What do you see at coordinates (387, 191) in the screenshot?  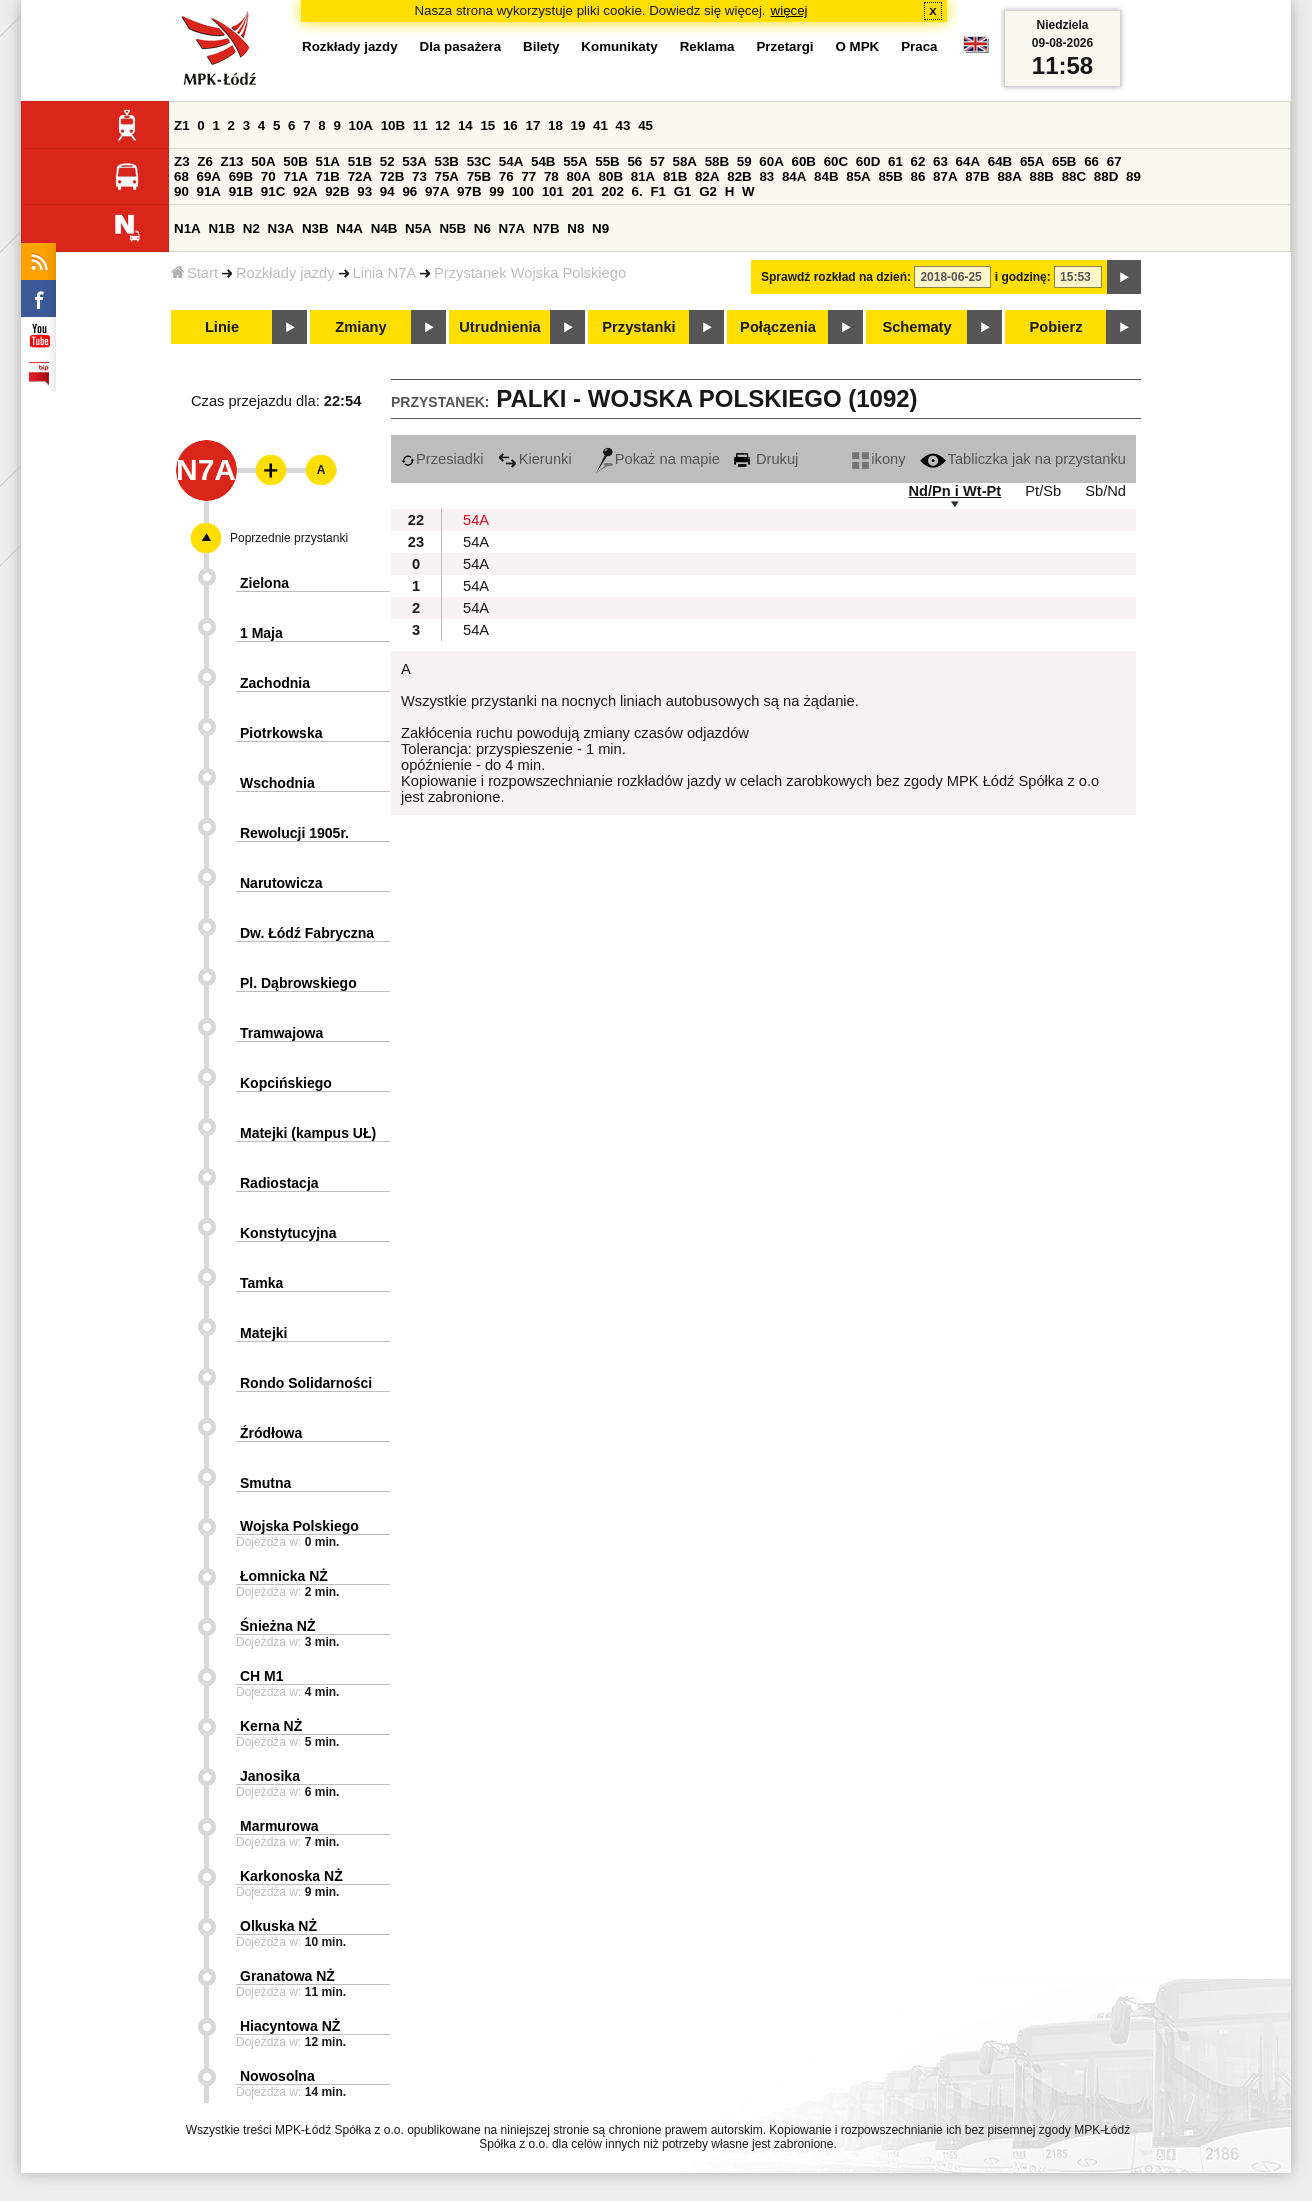 I see `94` at bounding box center [387, 191].